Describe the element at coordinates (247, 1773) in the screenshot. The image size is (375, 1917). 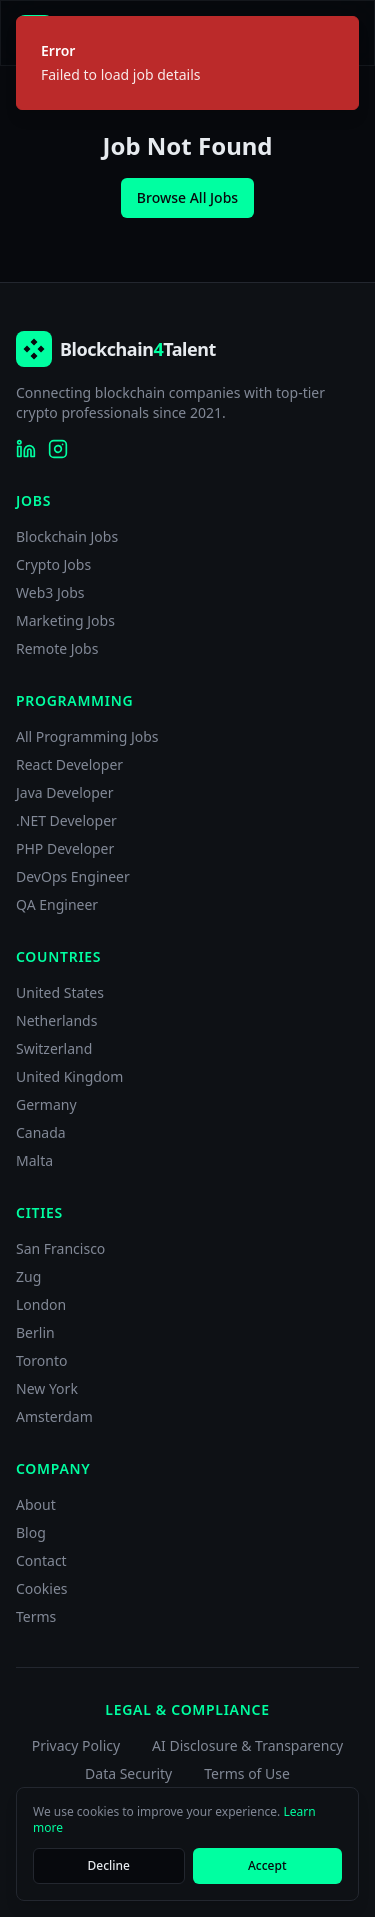
I see `Terms of Use` at that location.